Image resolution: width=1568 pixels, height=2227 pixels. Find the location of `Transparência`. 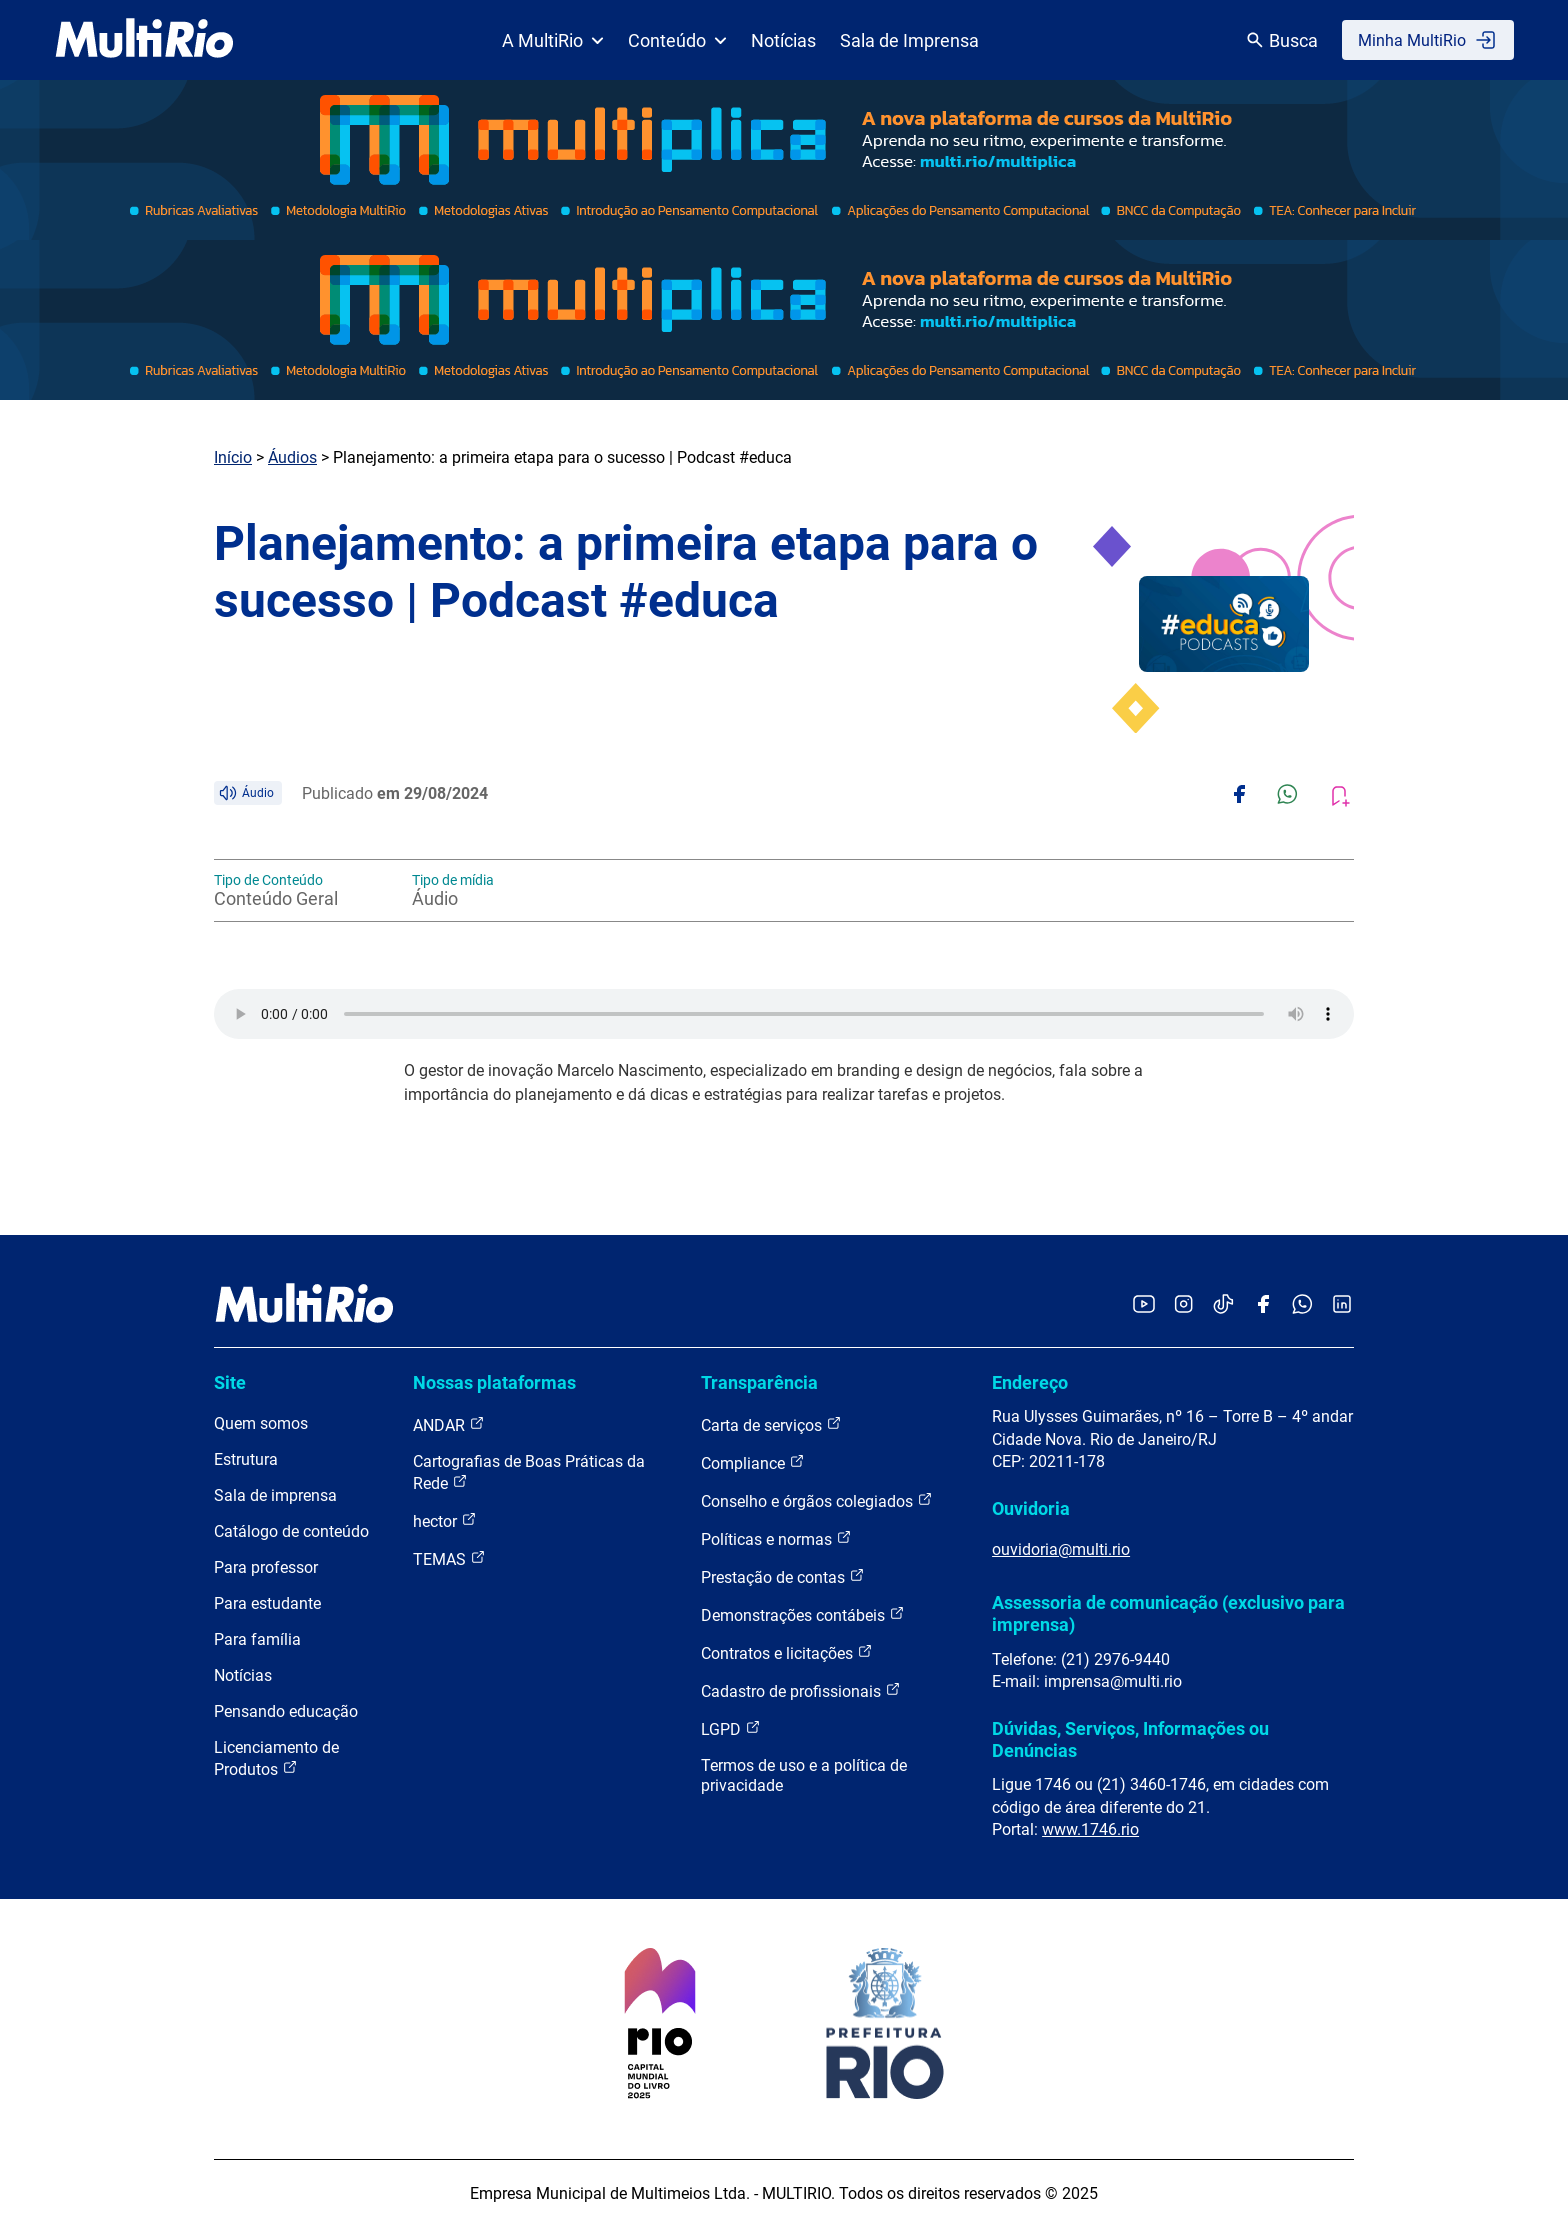

Transparência is located at coordinates (759, 1382).